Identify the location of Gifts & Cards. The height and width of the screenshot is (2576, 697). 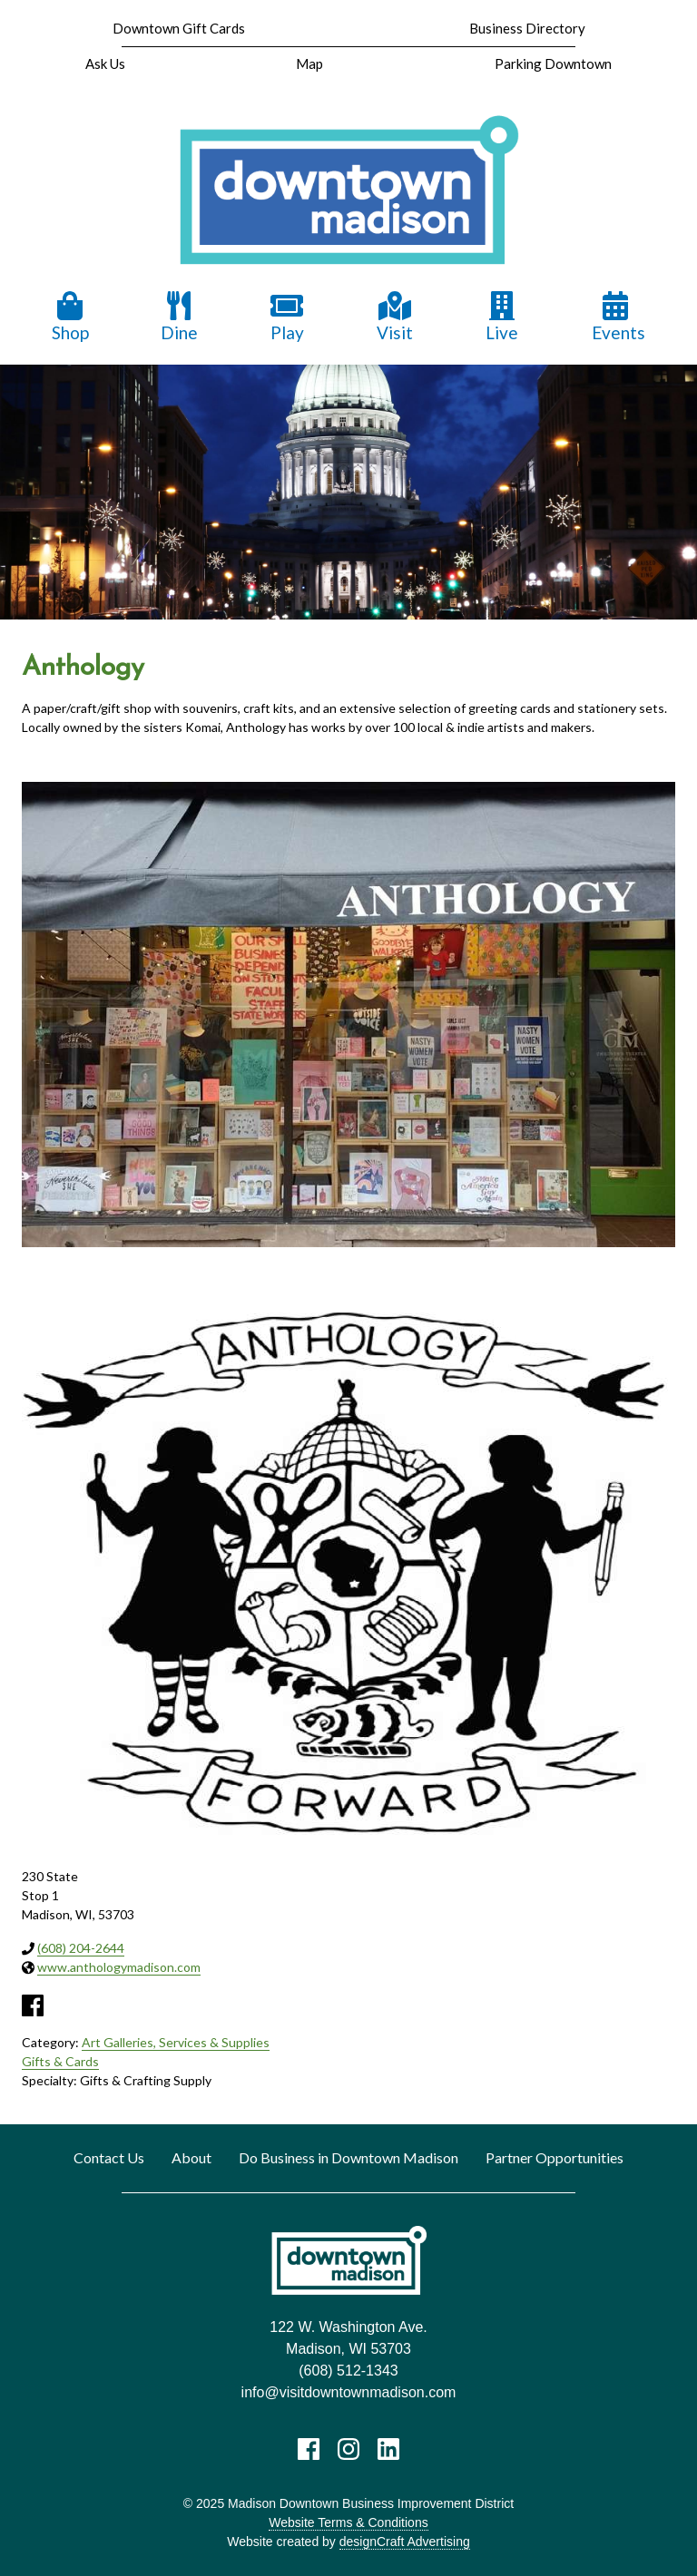
(60, 2061).